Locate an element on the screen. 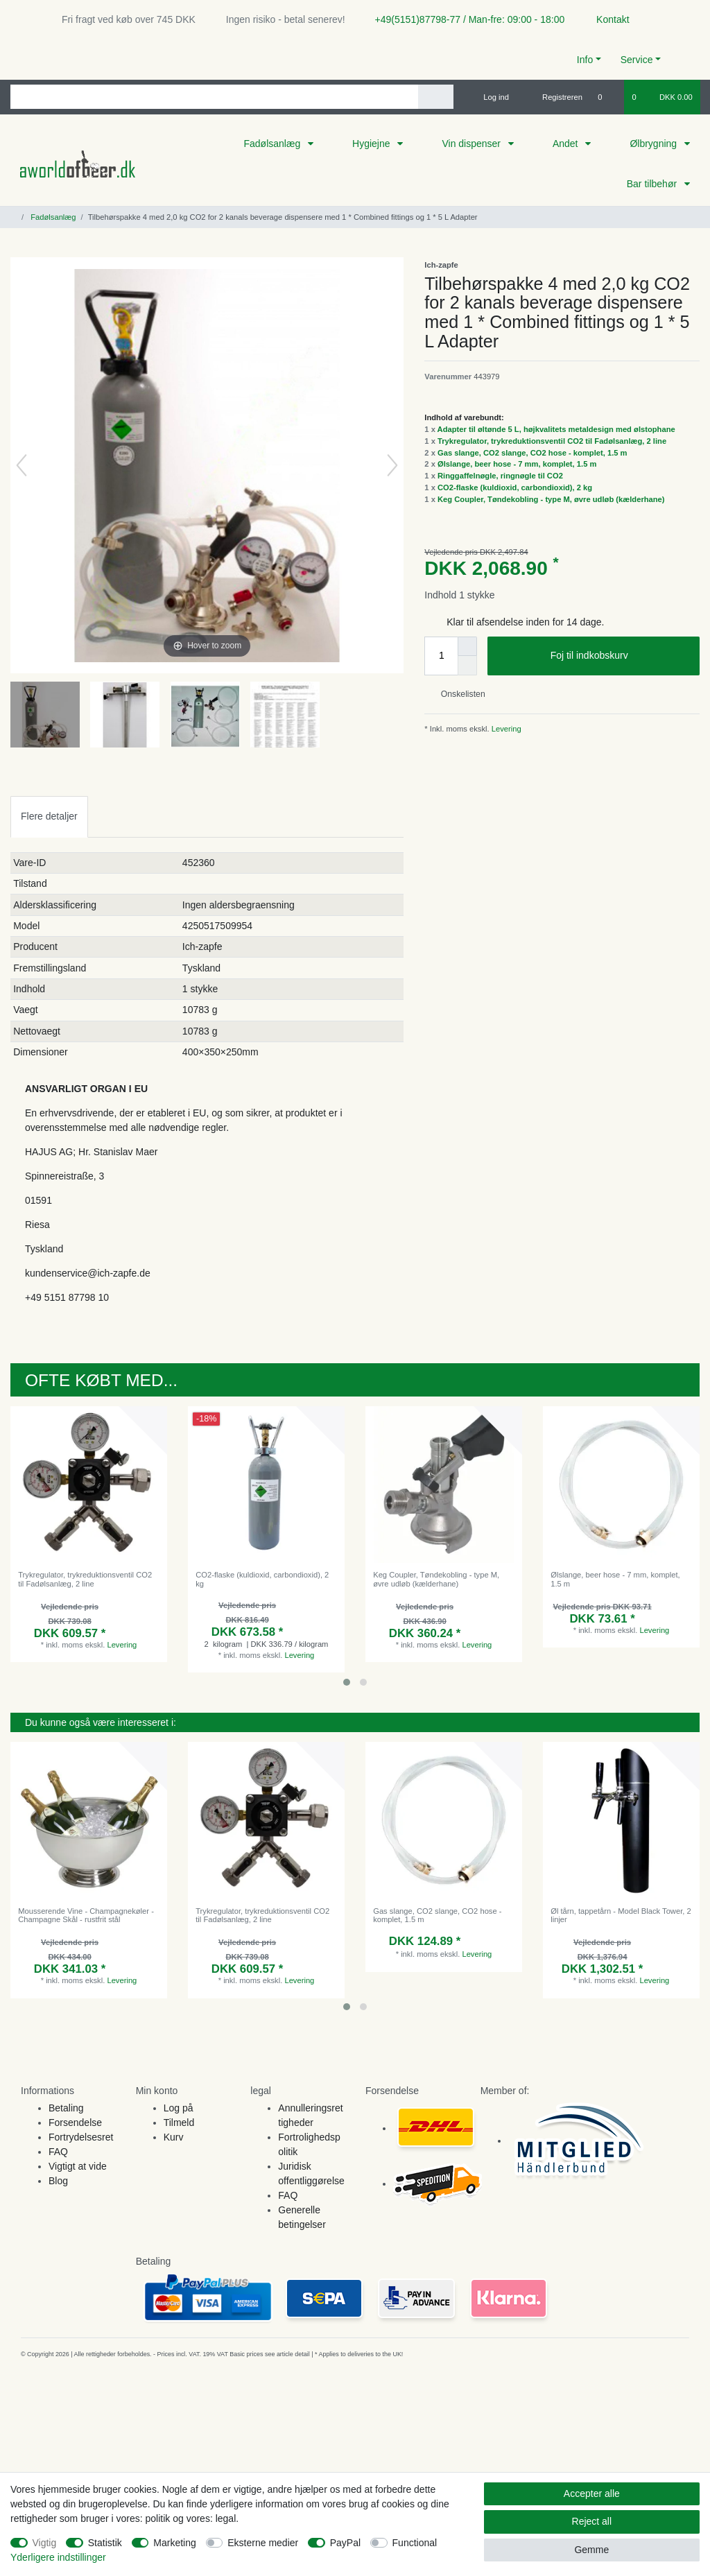 This screenshot has height=2576, width=710. Yderligere indstillinger is located at coordinates (58, 2557).